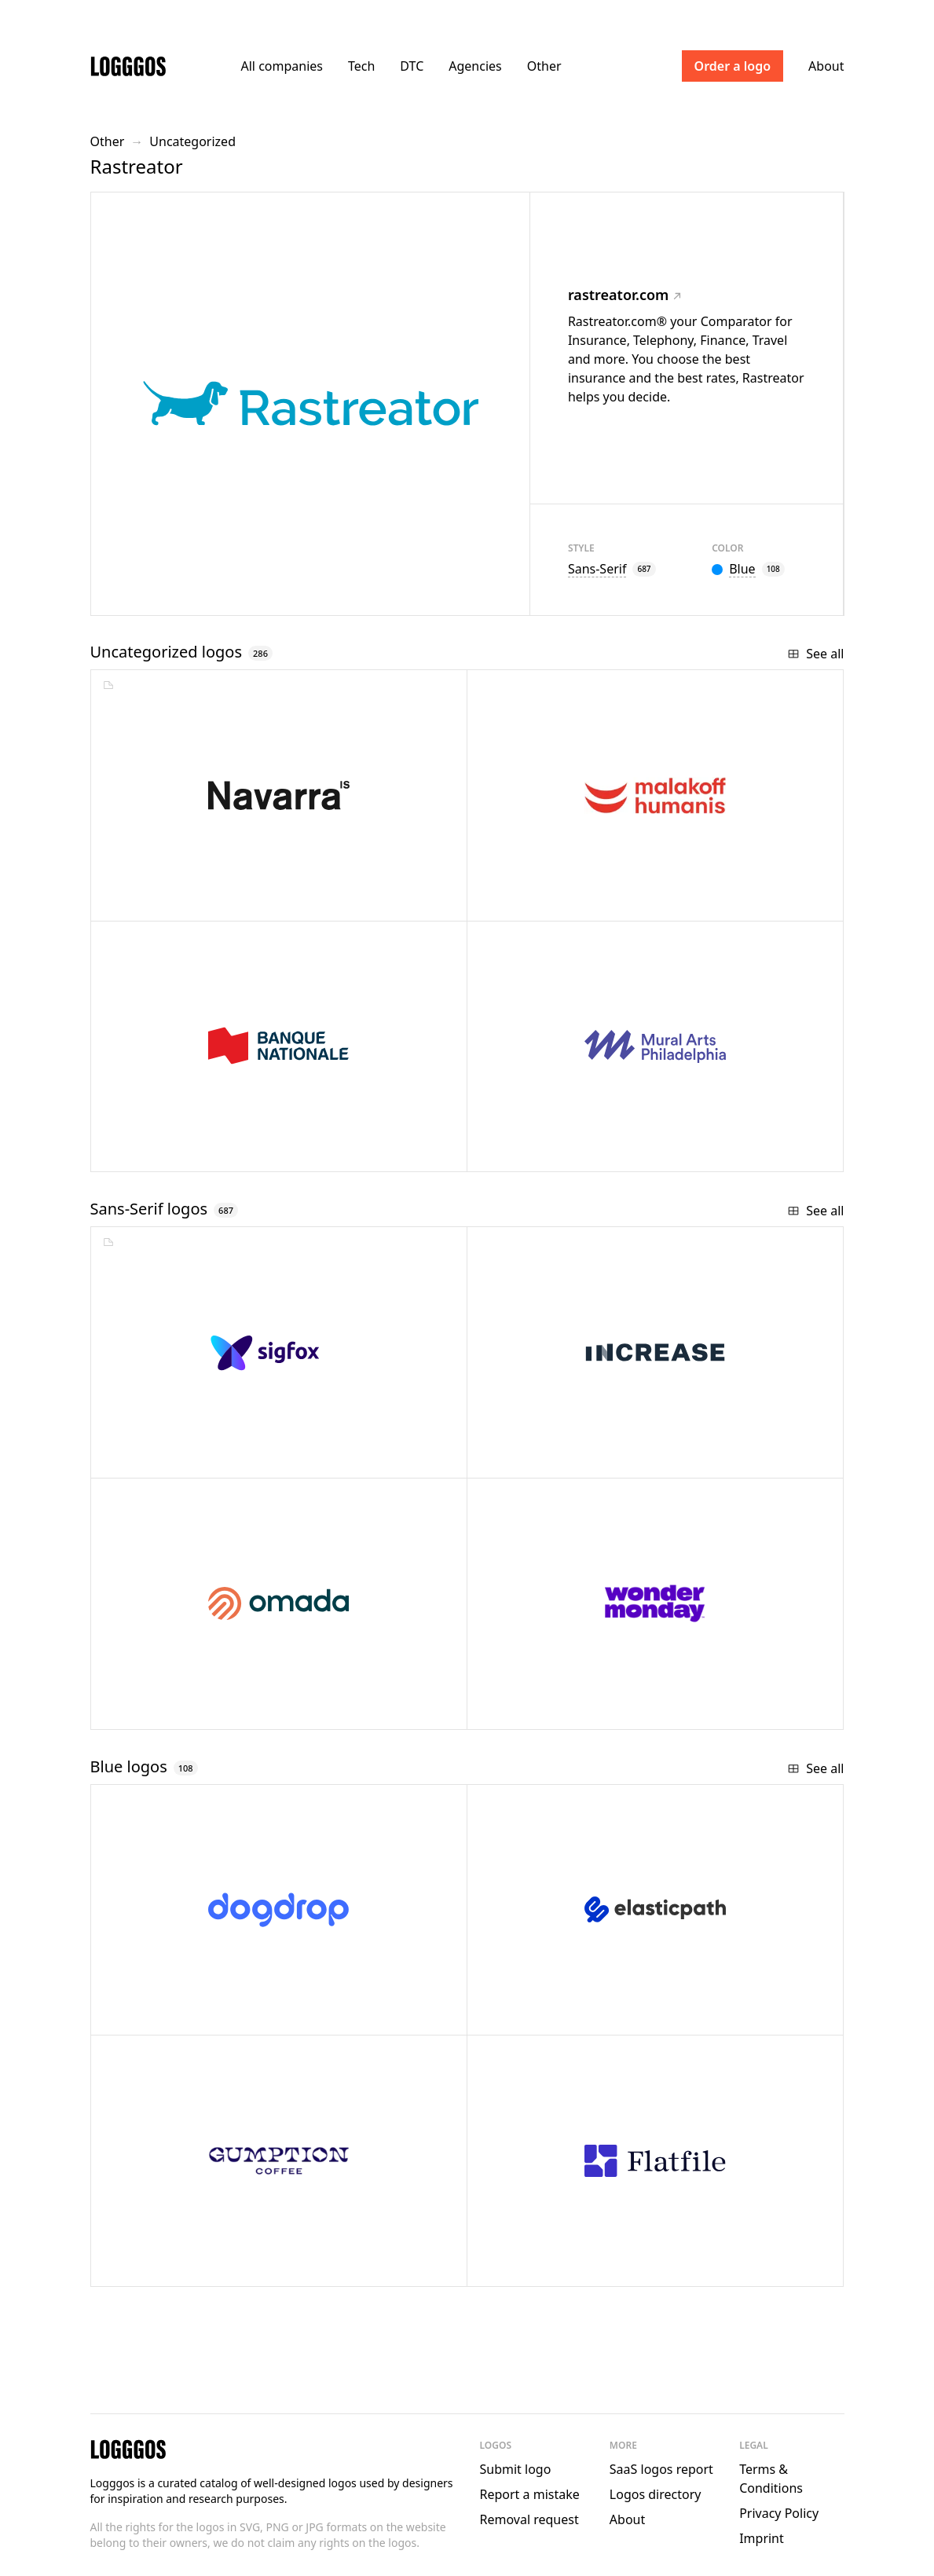 This screenshot has width=934, height=2576. Describe the element at coordinates (515, 2469) in the screenshot. I see `Submit logo` at that location.